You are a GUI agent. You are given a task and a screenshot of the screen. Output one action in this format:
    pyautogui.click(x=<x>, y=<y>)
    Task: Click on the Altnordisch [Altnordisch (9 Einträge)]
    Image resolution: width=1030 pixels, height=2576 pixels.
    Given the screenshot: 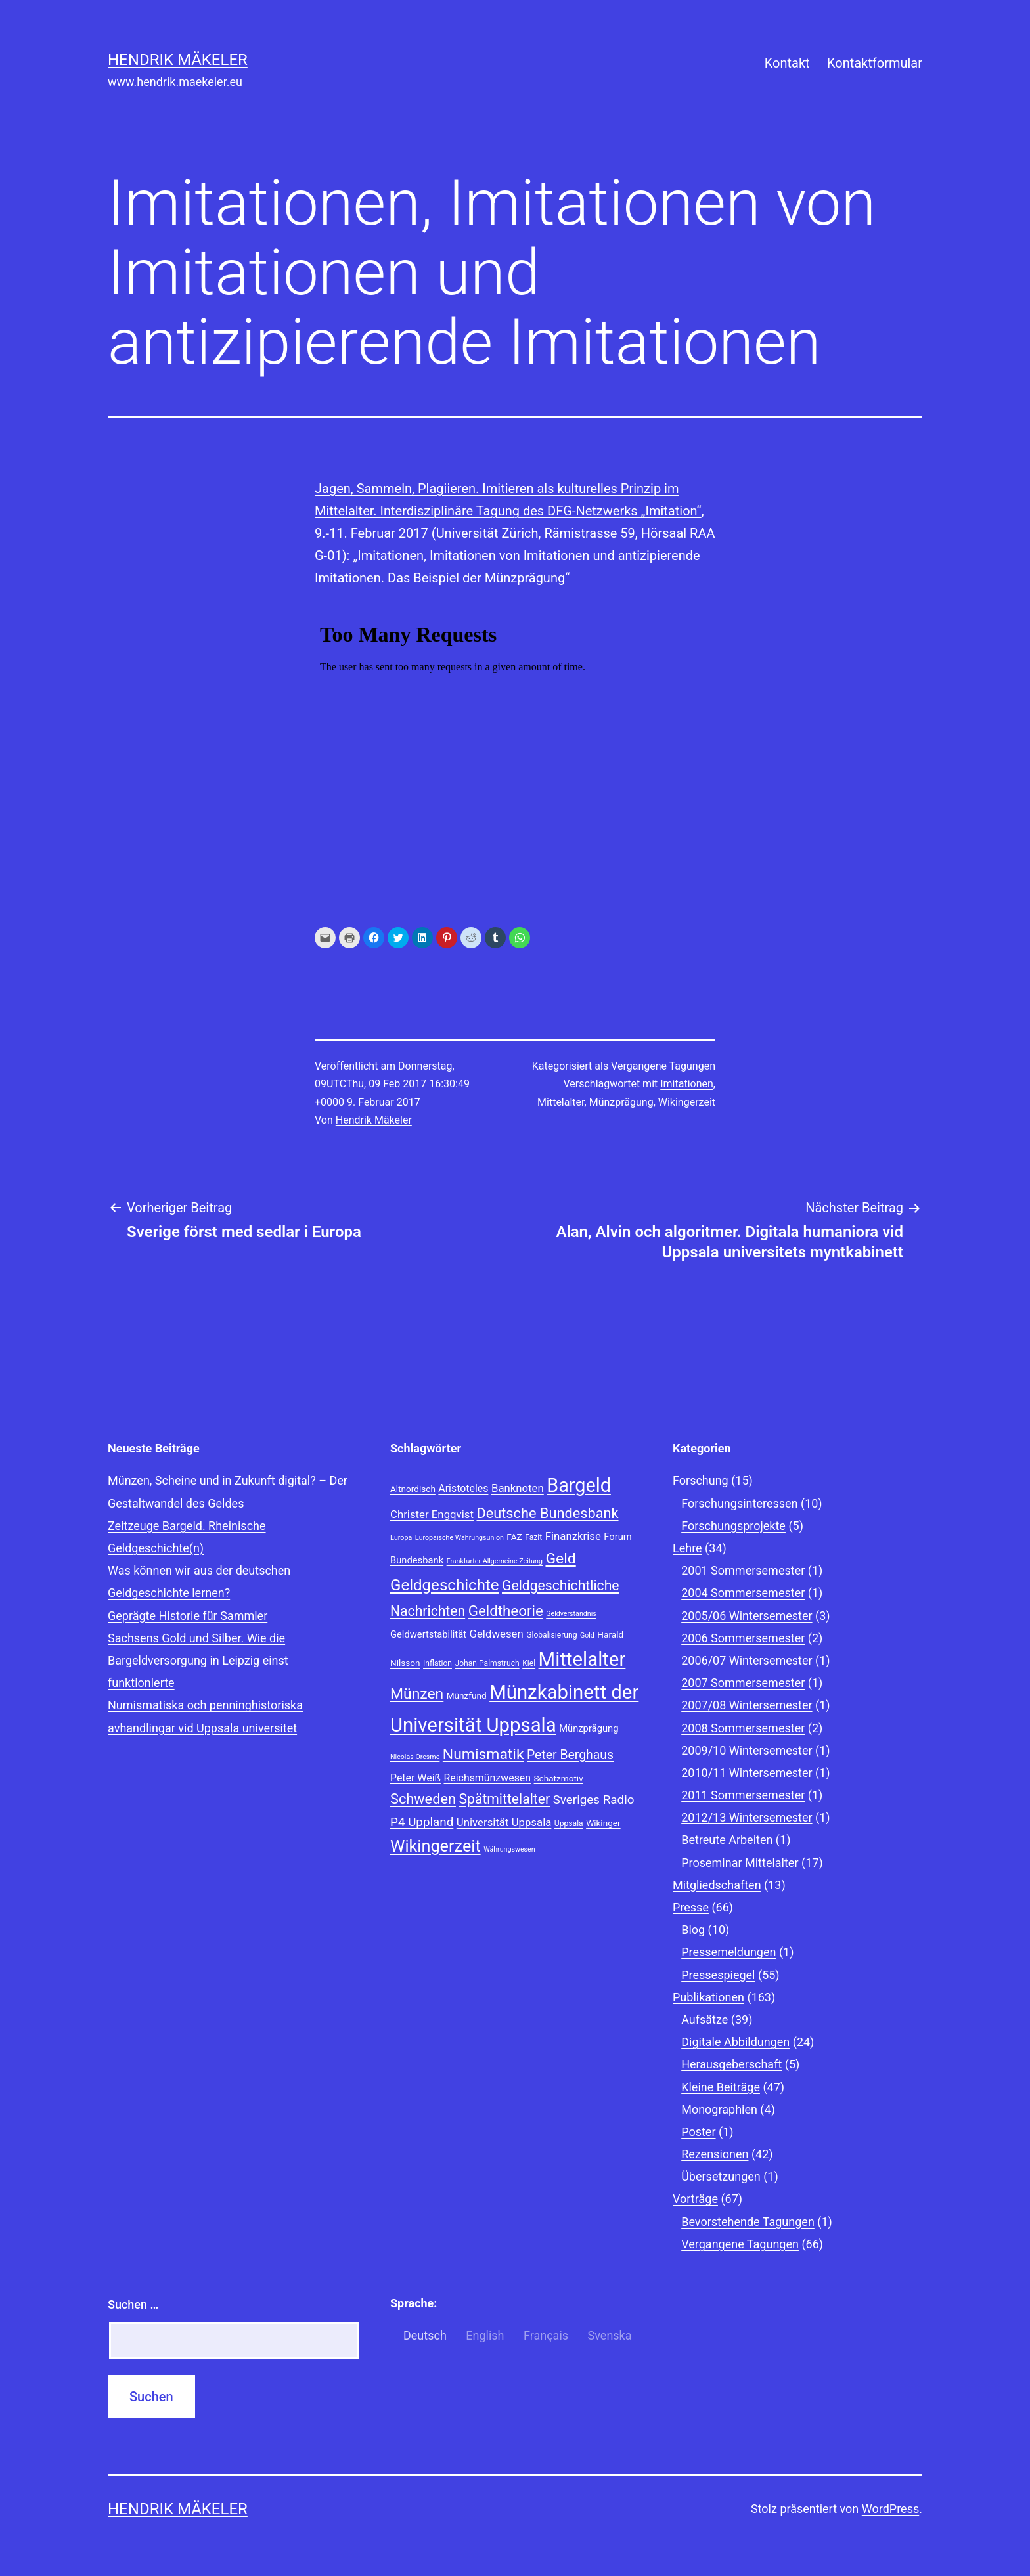 What is the action you would take?
    pyautogui.click(x=413, y=1488)
    